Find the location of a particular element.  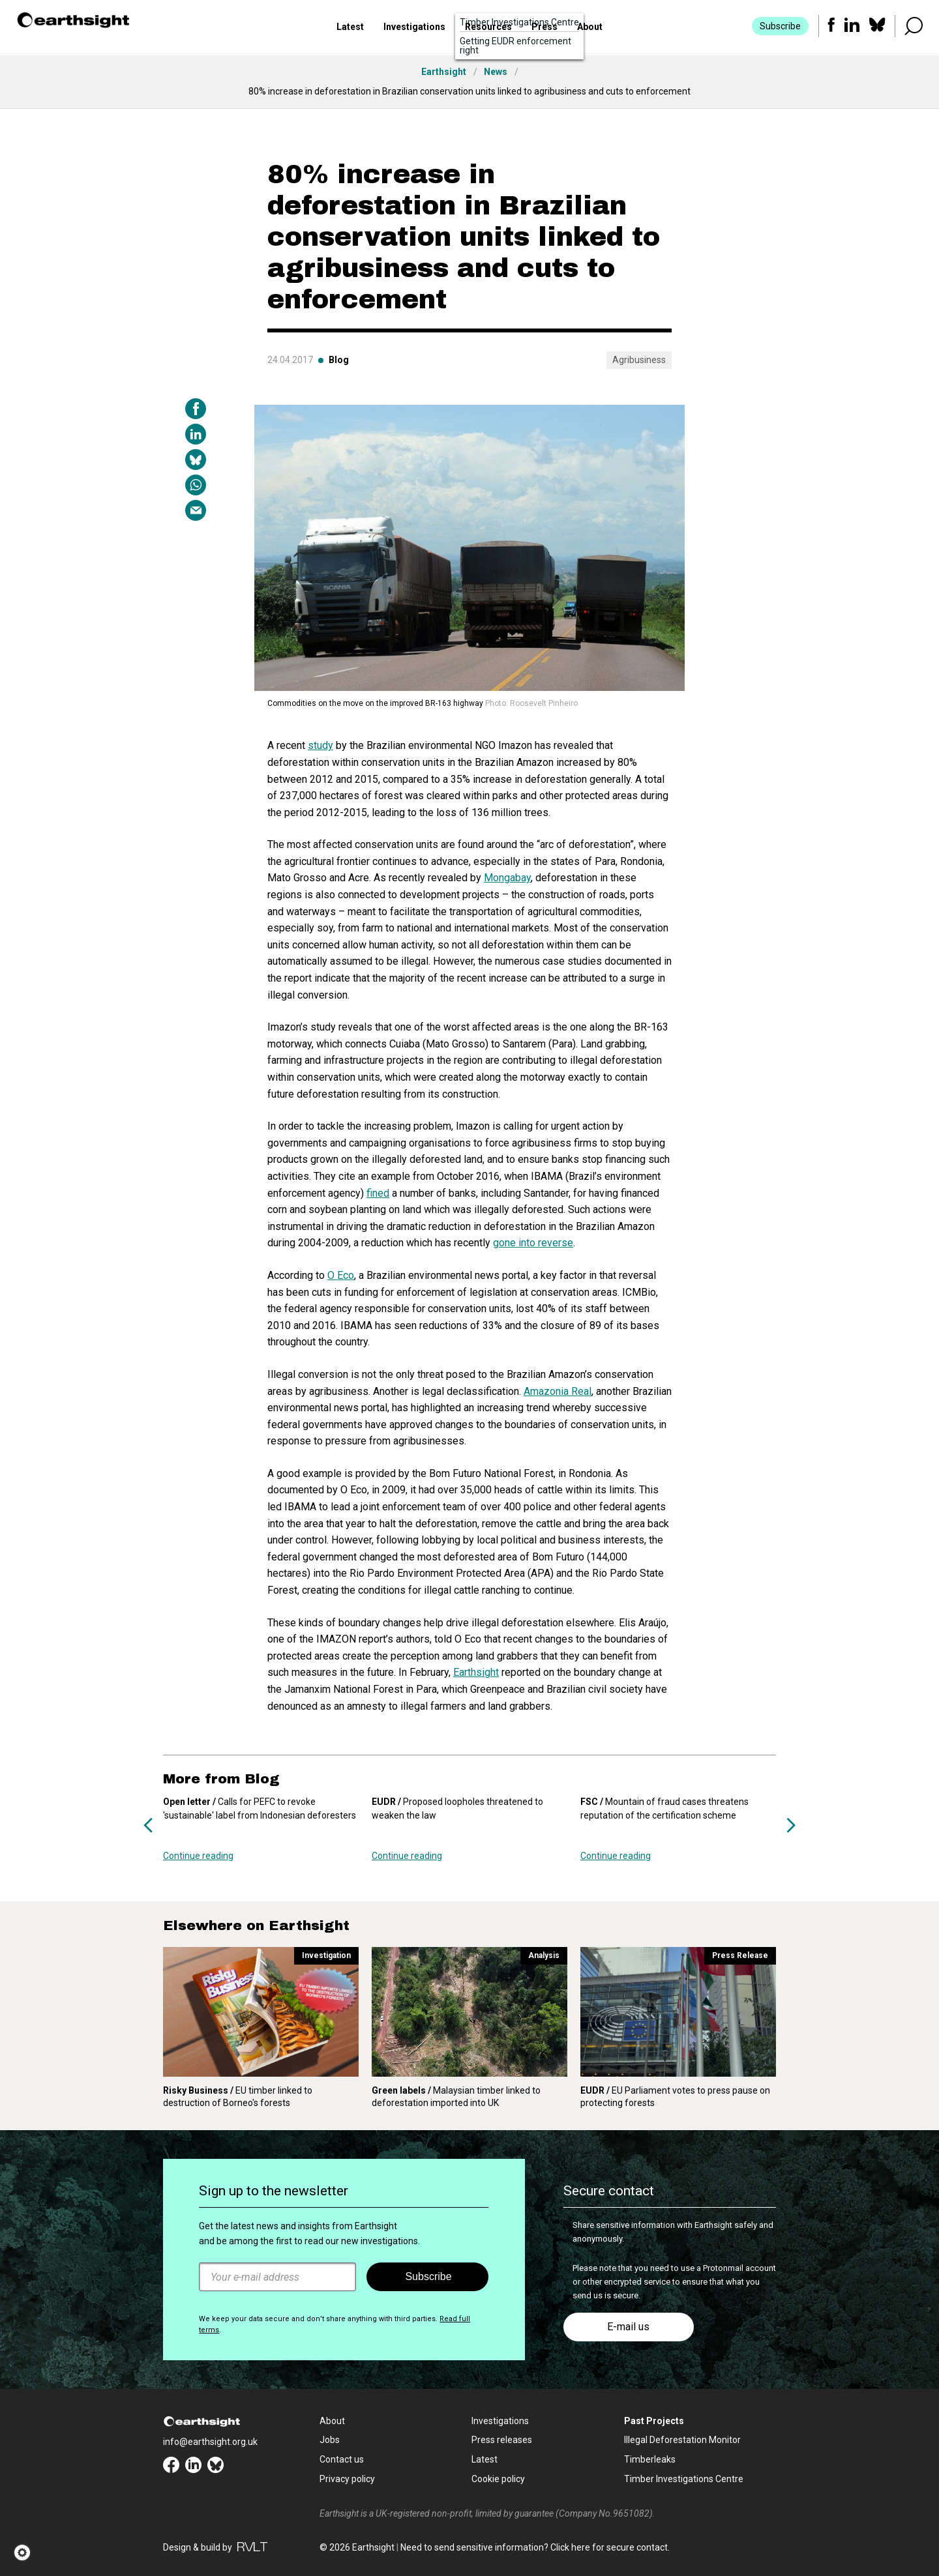

Illegal Deforestation Monitor is located at coordinates (682, 2440).